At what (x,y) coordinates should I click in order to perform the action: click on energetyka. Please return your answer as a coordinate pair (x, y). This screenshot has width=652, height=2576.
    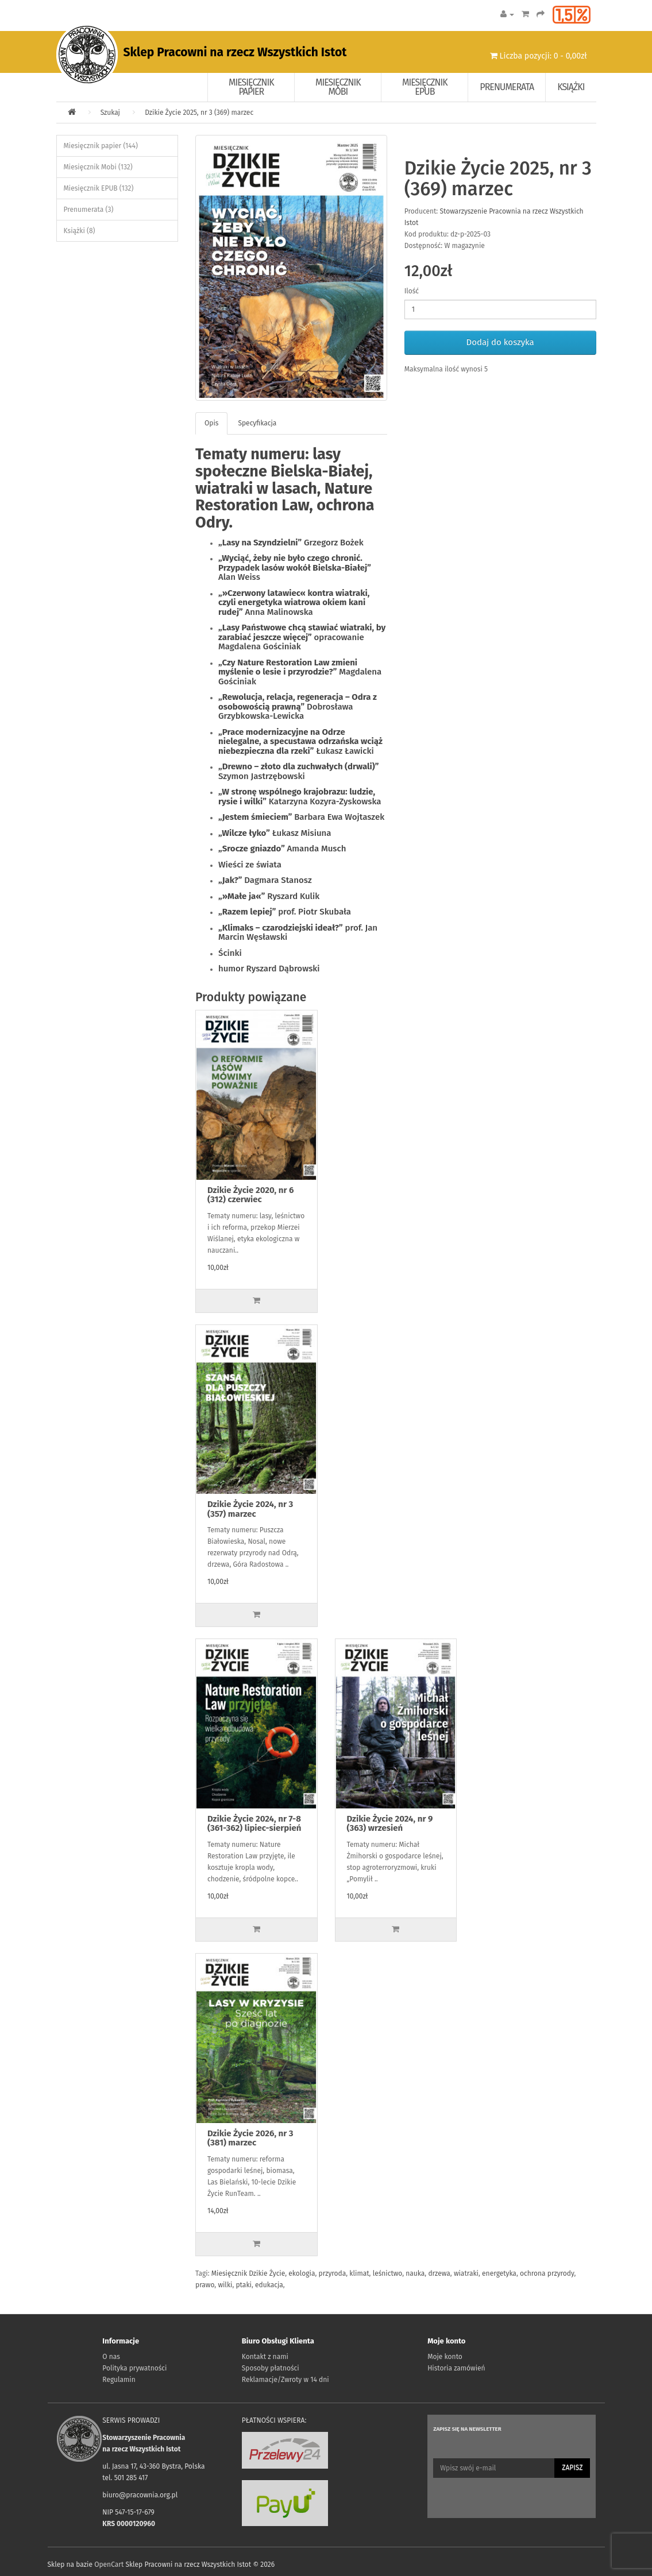
    Looking at the image, I should click on (499, 2273).